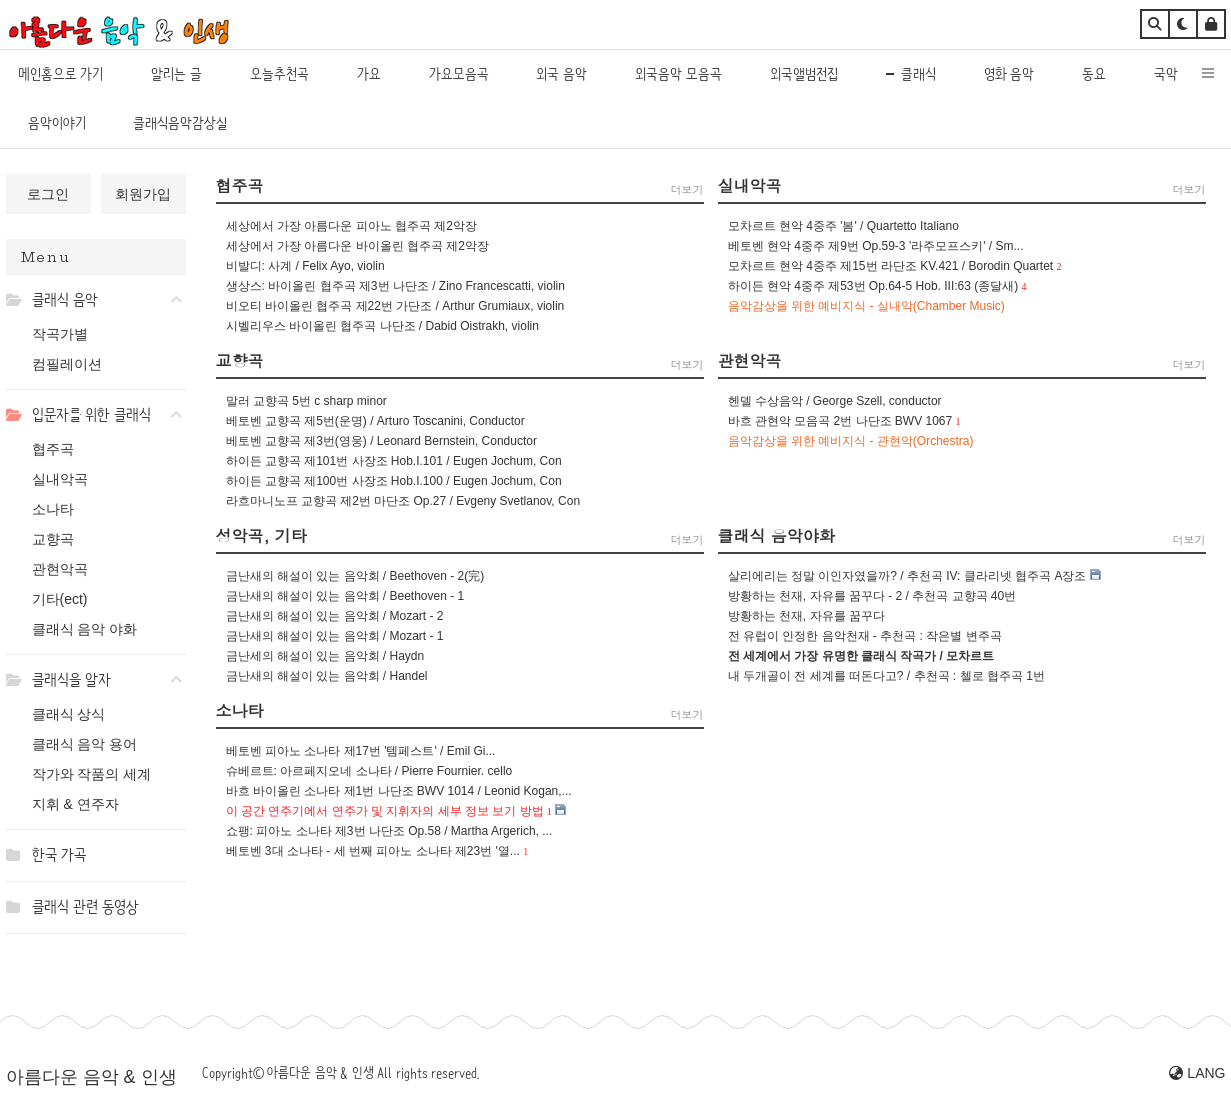 The height and width of the screenshot is (1114, 1231). What do you see at coordinates (369, 771) in the screenshot?
I see `슈베르트: 아르페지오네 소나타 / Pierre Fournier. cello` at bounding box center [369, 771].